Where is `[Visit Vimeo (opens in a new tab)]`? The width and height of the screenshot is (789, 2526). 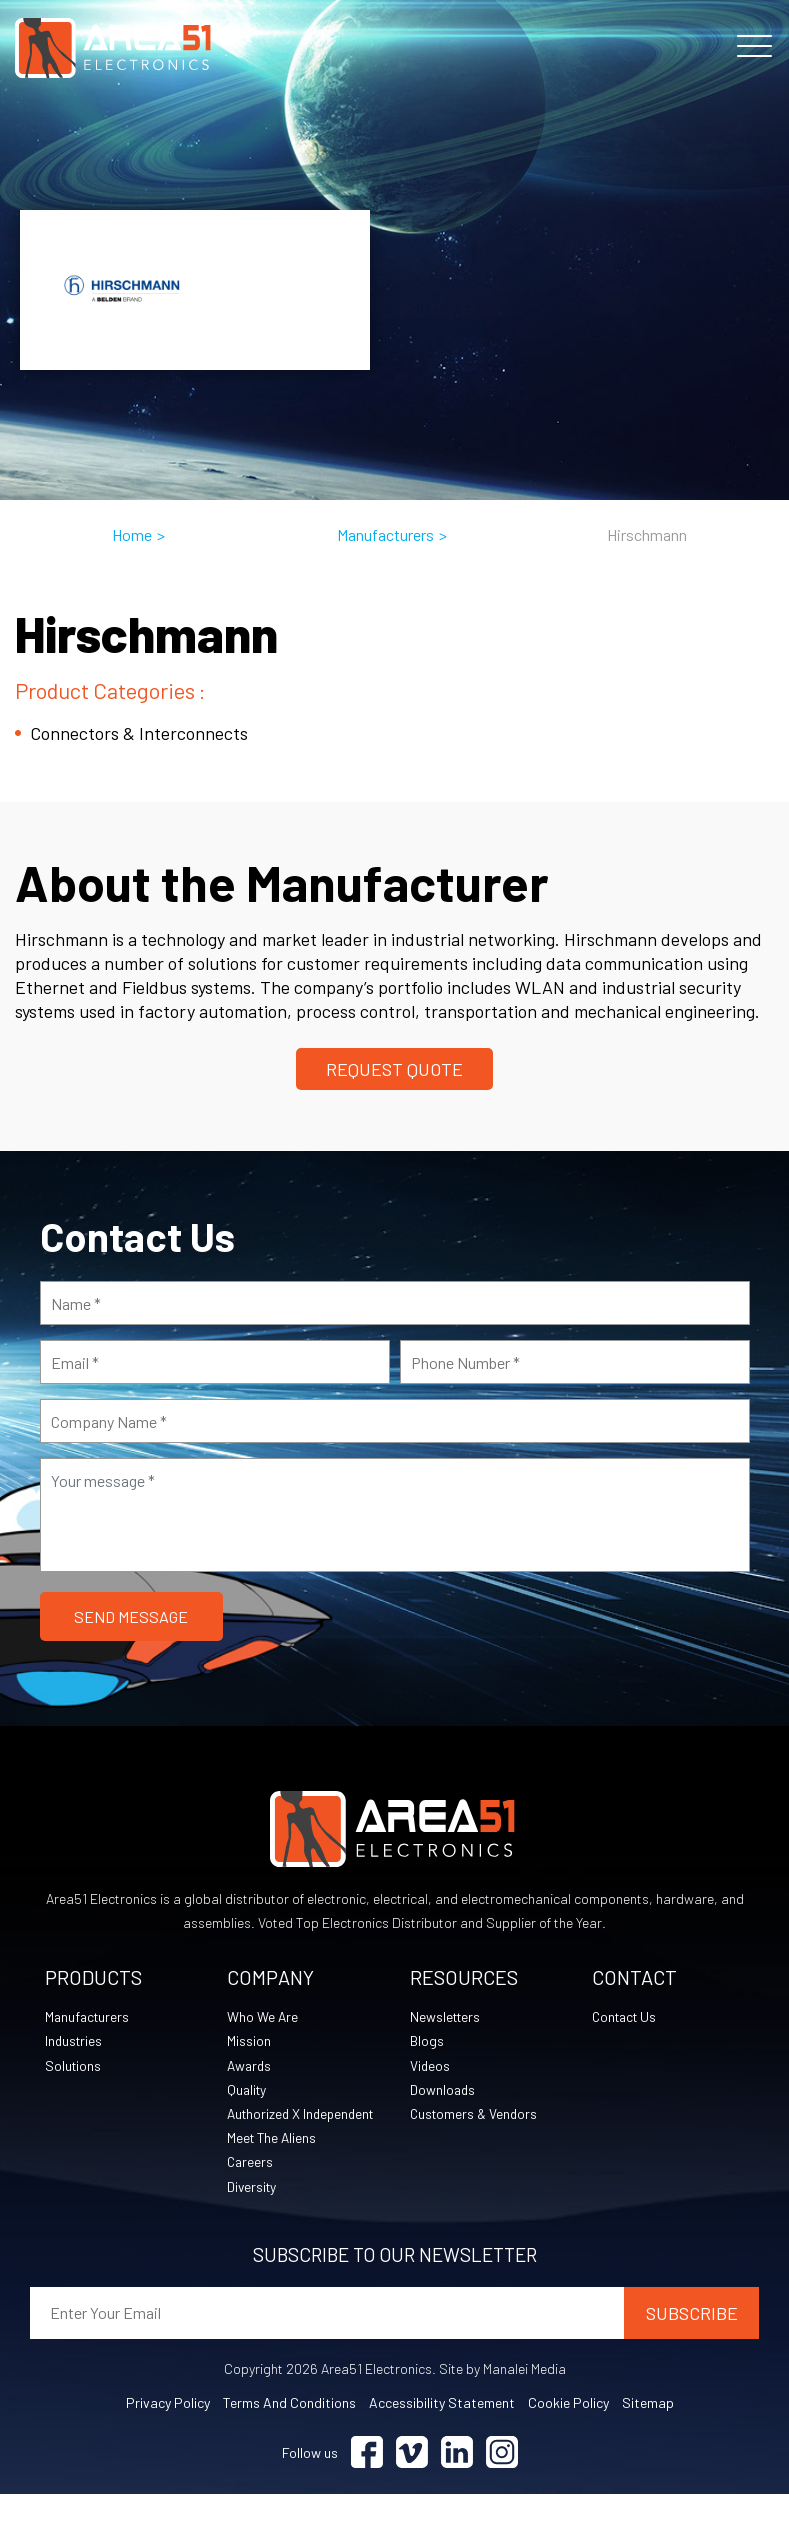 [Visit Vimeo (opens in a new tab)] is located at coordinates (412, 2484).